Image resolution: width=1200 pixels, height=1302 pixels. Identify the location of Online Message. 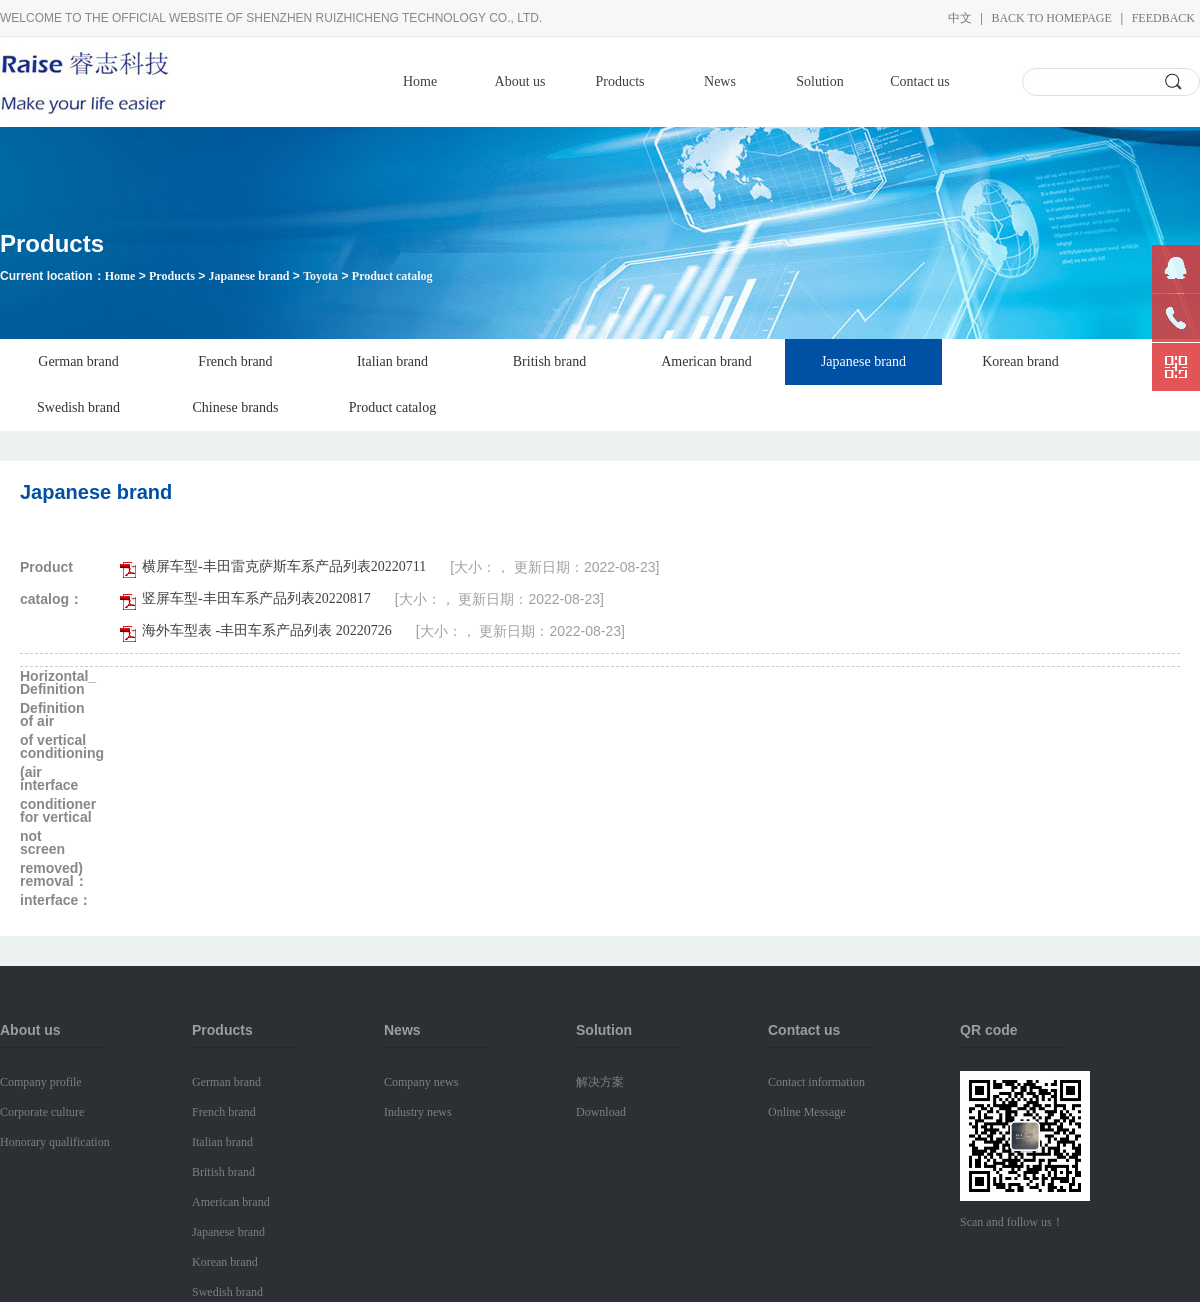
(807, 1112).